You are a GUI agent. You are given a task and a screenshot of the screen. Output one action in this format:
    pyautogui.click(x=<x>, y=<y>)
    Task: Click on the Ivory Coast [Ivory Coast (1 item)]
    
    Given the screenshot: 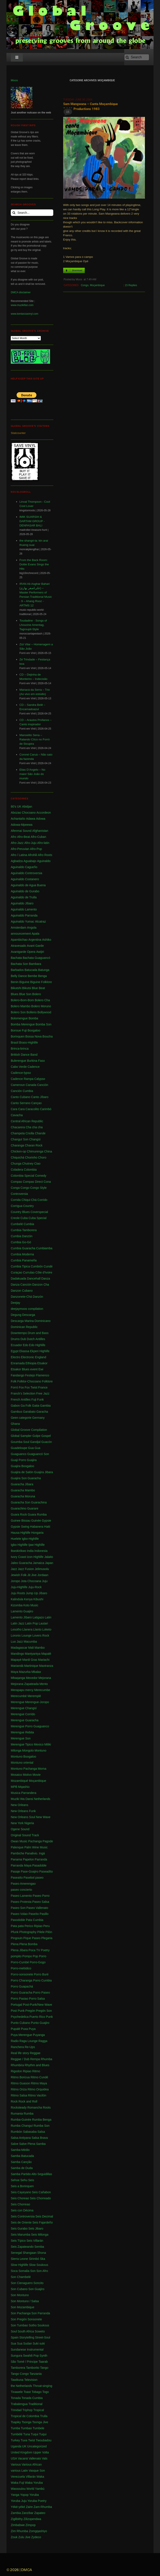 What is the action you would take?
    pyautogui.click(x=18, y=1557)
    